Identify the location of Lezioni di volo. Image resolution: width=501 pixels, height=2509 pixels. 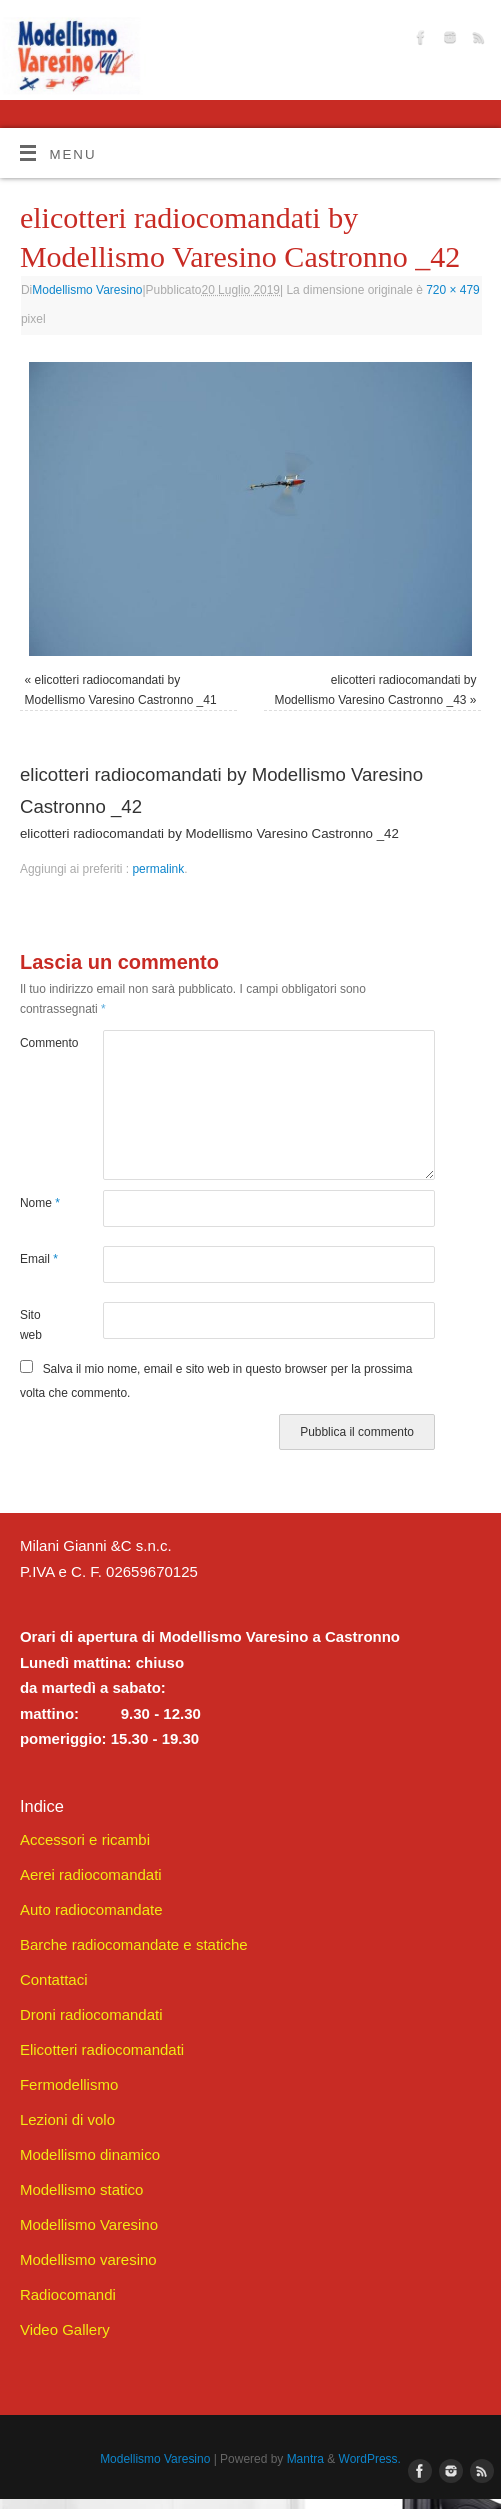
(67, 2119).